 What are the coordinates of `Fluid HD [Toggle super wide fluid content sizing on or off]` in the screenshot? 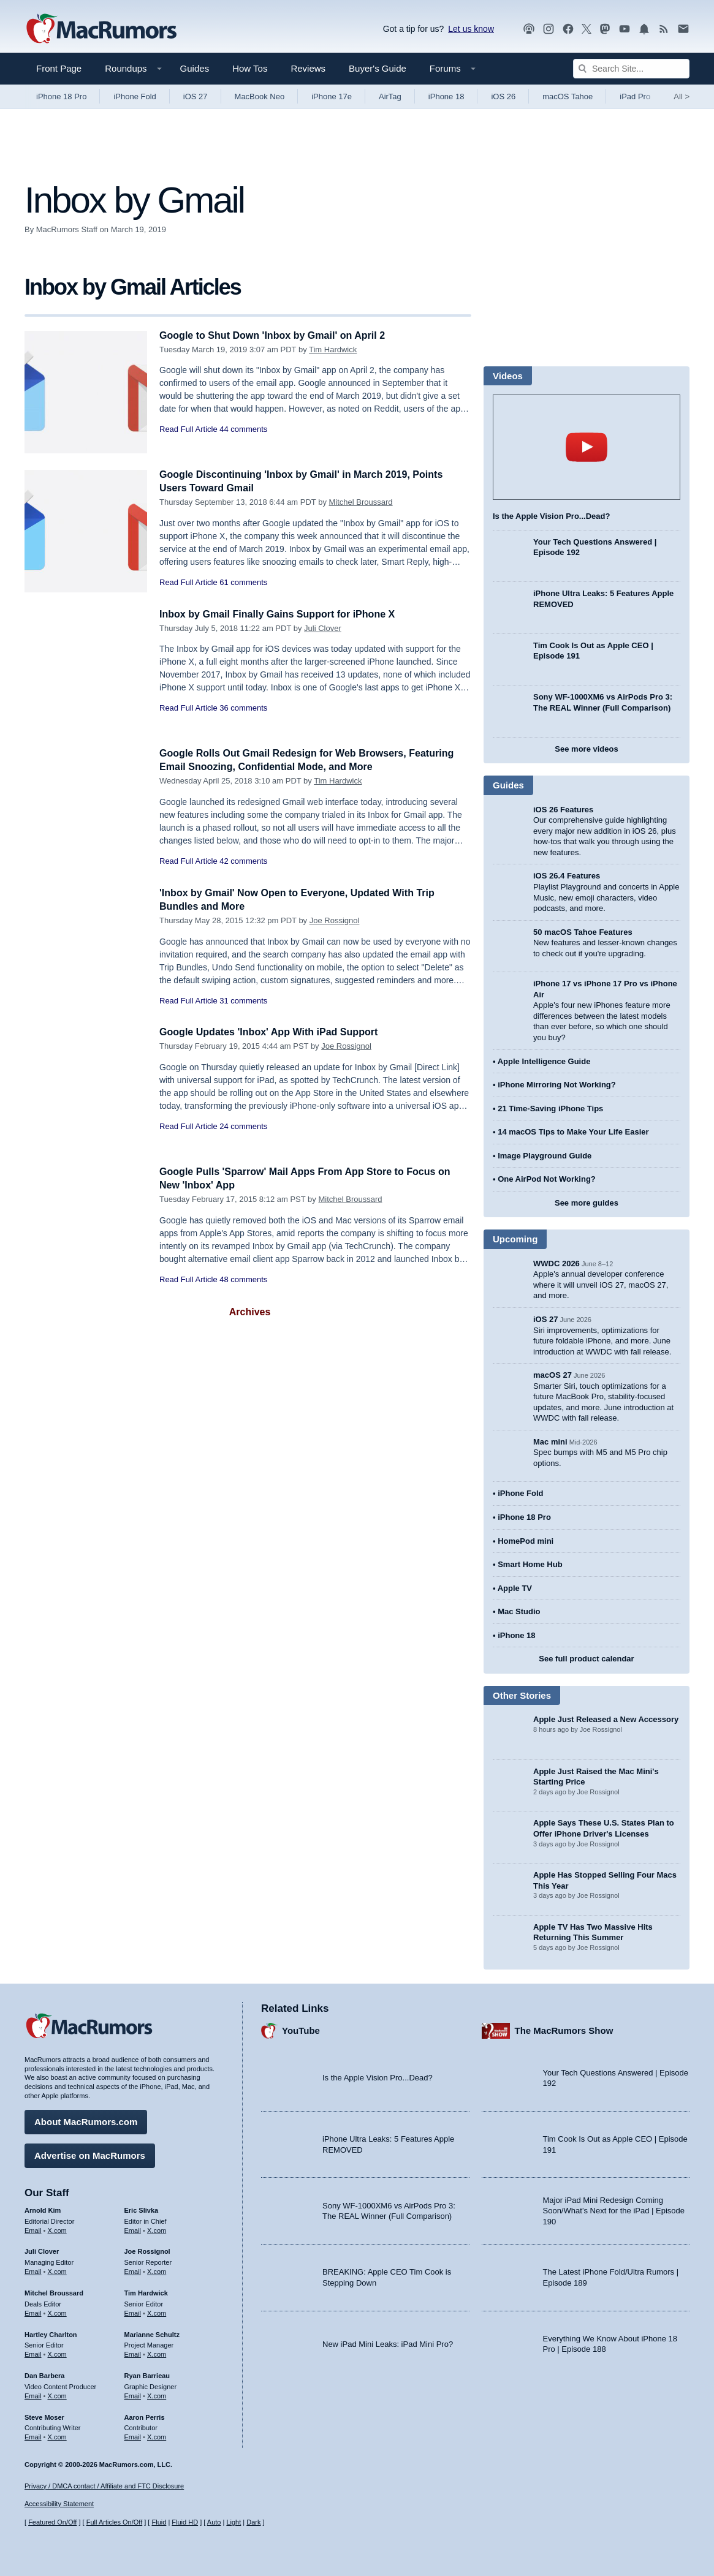 It's located at (185, 2522).